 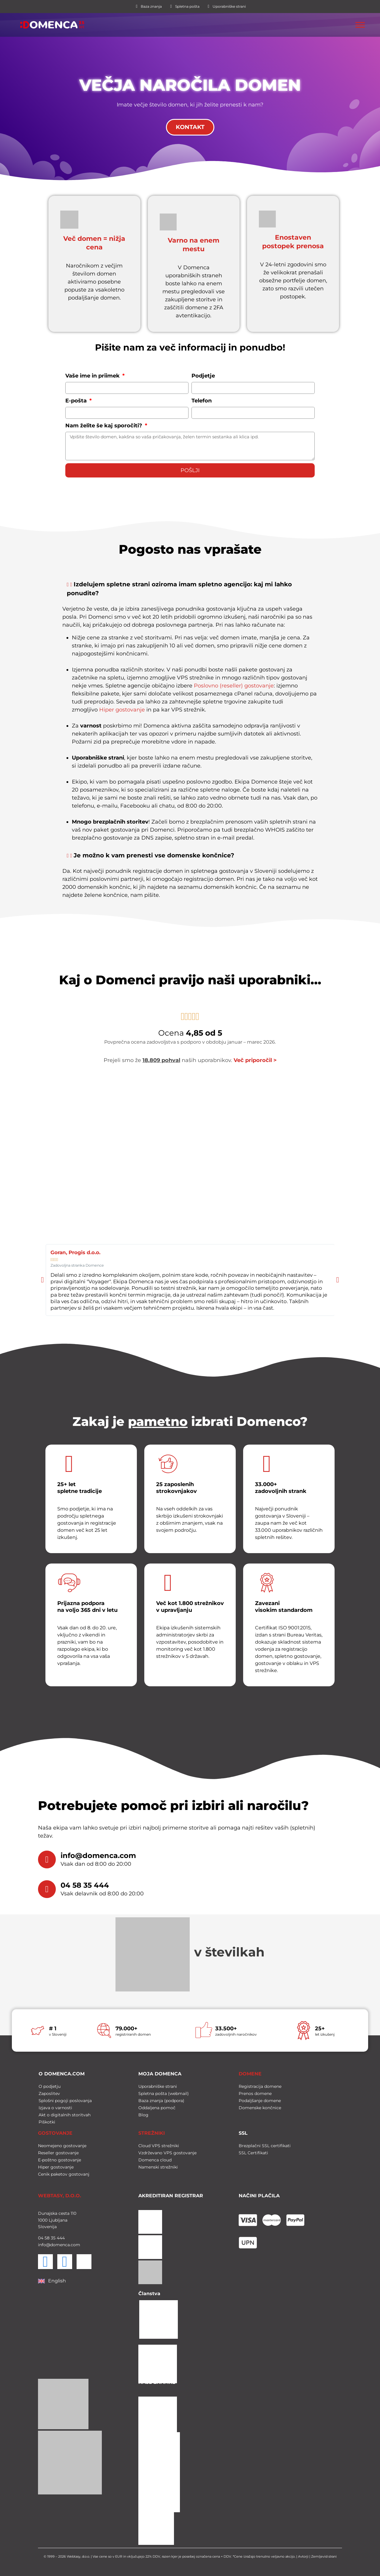 What do you see at coordinates (104, 426) in the screenshot?
I see `Nam želite še kaj sporočiti?` at bounding box center [104, 426].